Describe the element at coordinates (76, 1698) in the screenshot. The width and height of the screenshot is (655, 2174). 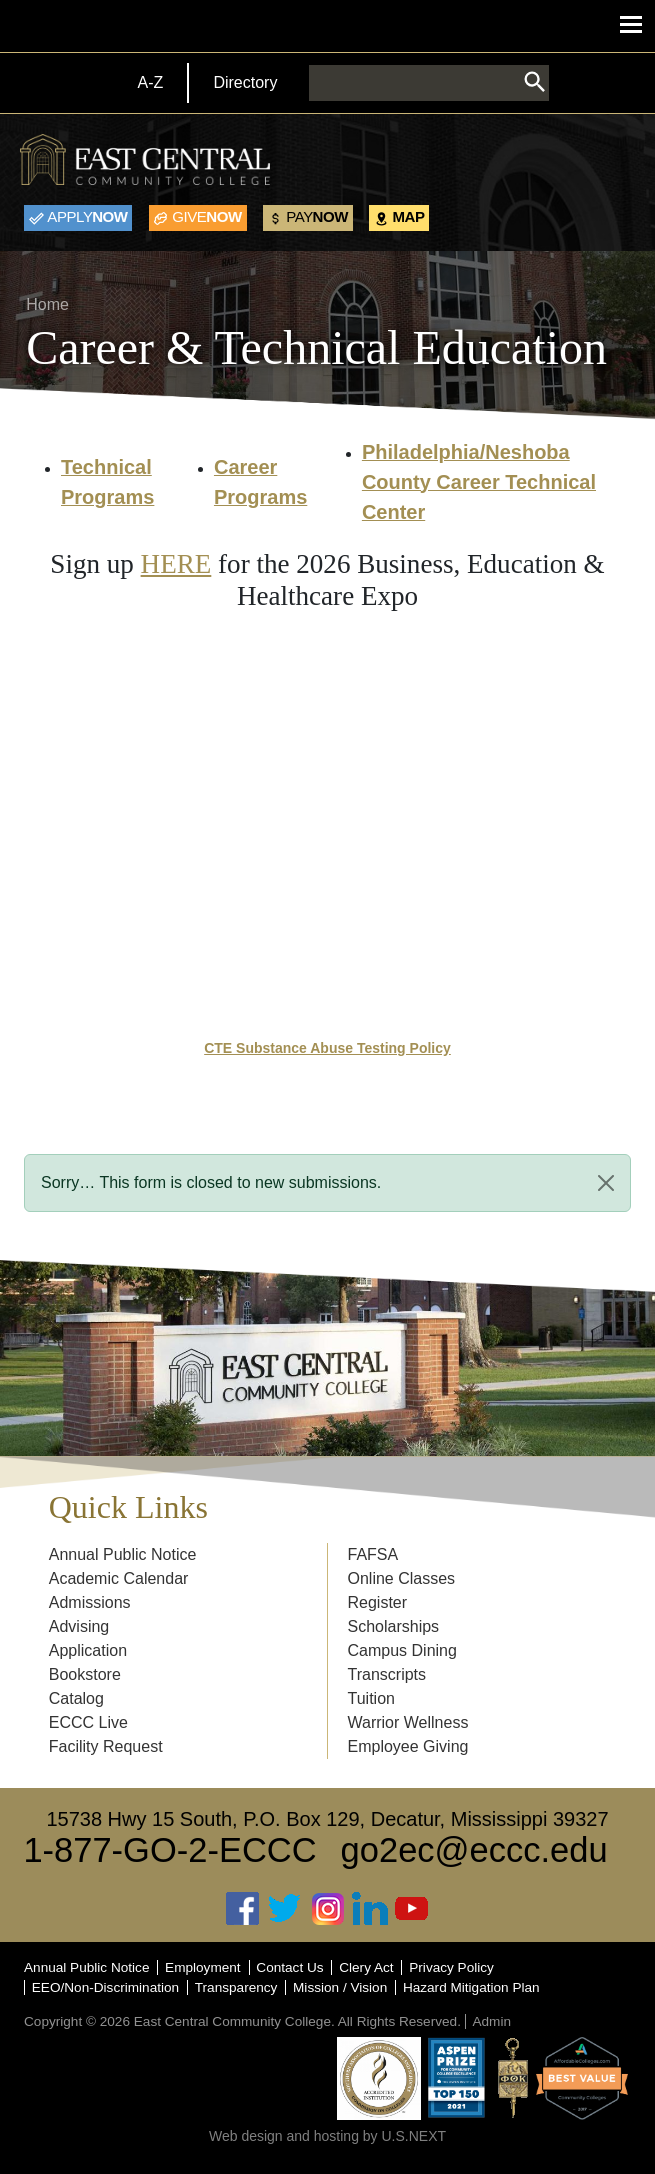
I see `Catalog` at that location.